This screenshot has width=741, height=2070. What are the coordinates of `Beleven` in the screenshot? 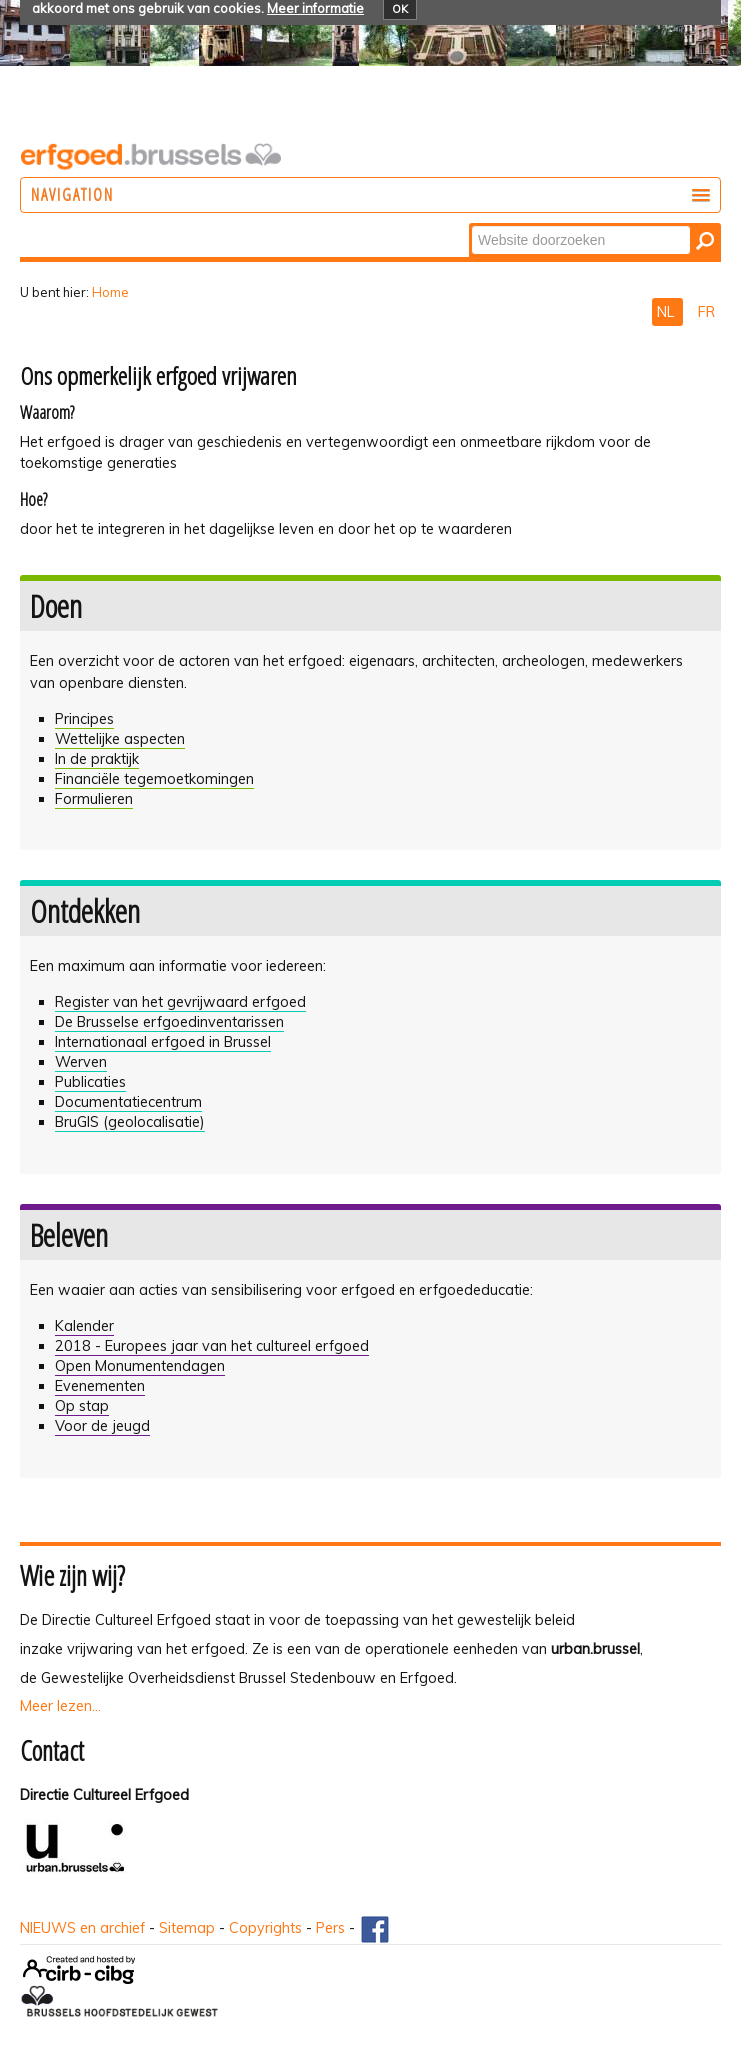 It's located at (69, 1235).